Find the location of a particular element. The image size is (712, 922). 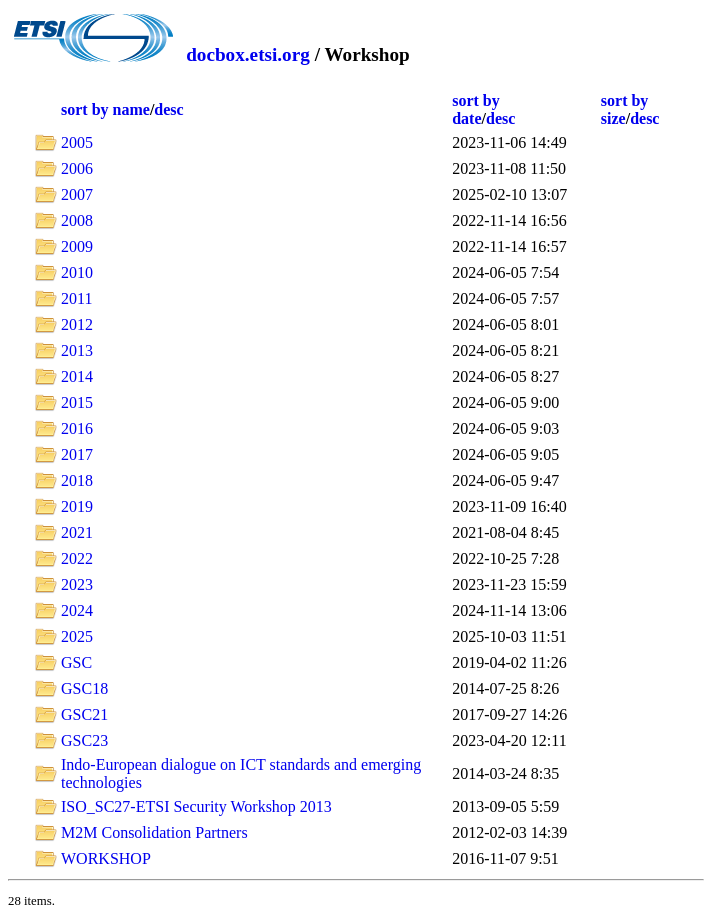

M2M Consolidation Partners is located at coordinates (154, 832).